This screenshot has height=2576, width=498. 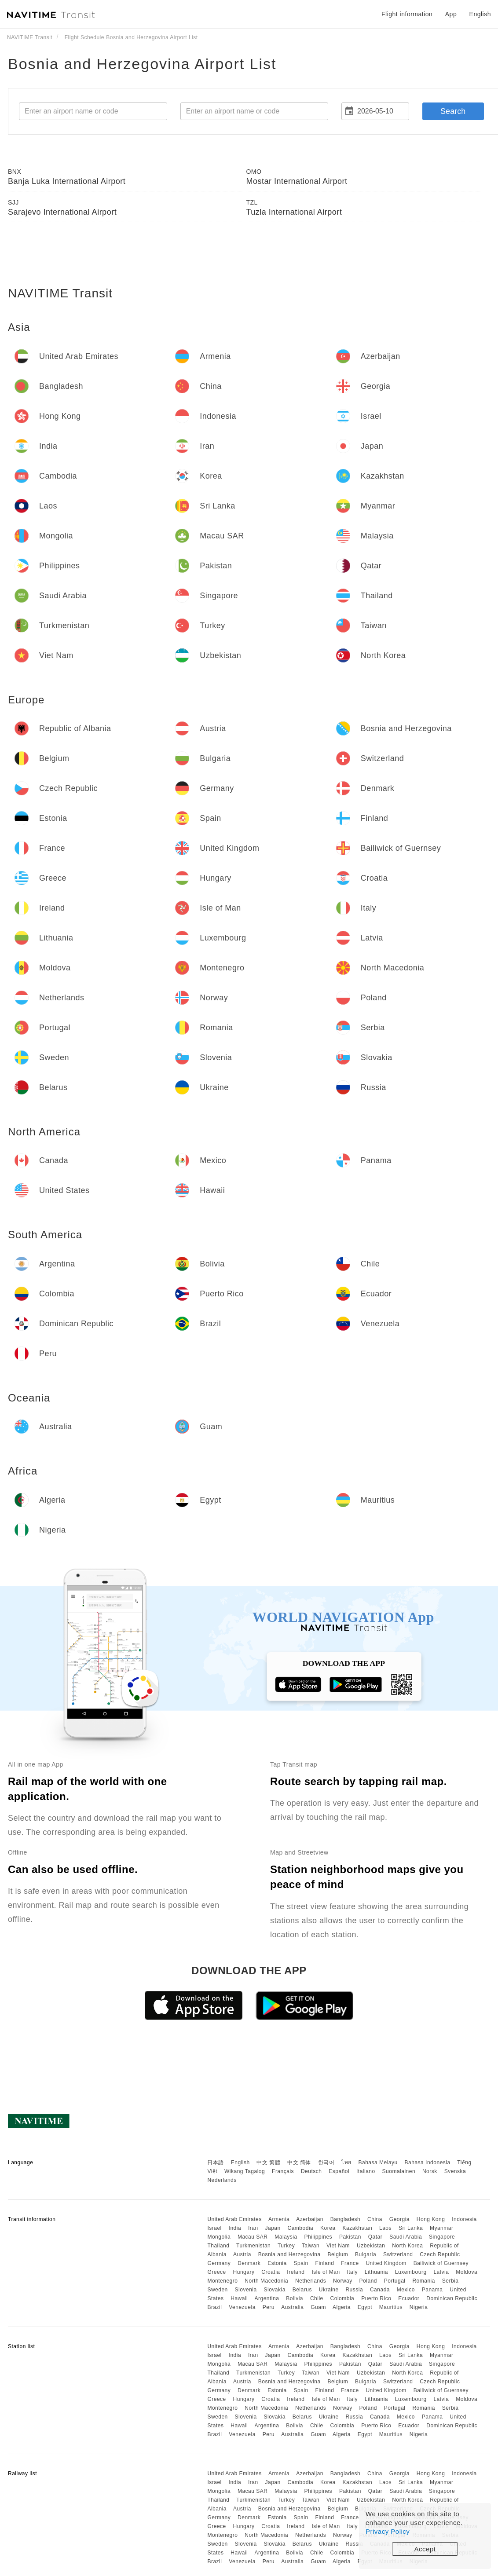 What do you see at coordinates (429, 2171) in the screenshot?
I see `Norsk` at bounding box center [429, 2171].